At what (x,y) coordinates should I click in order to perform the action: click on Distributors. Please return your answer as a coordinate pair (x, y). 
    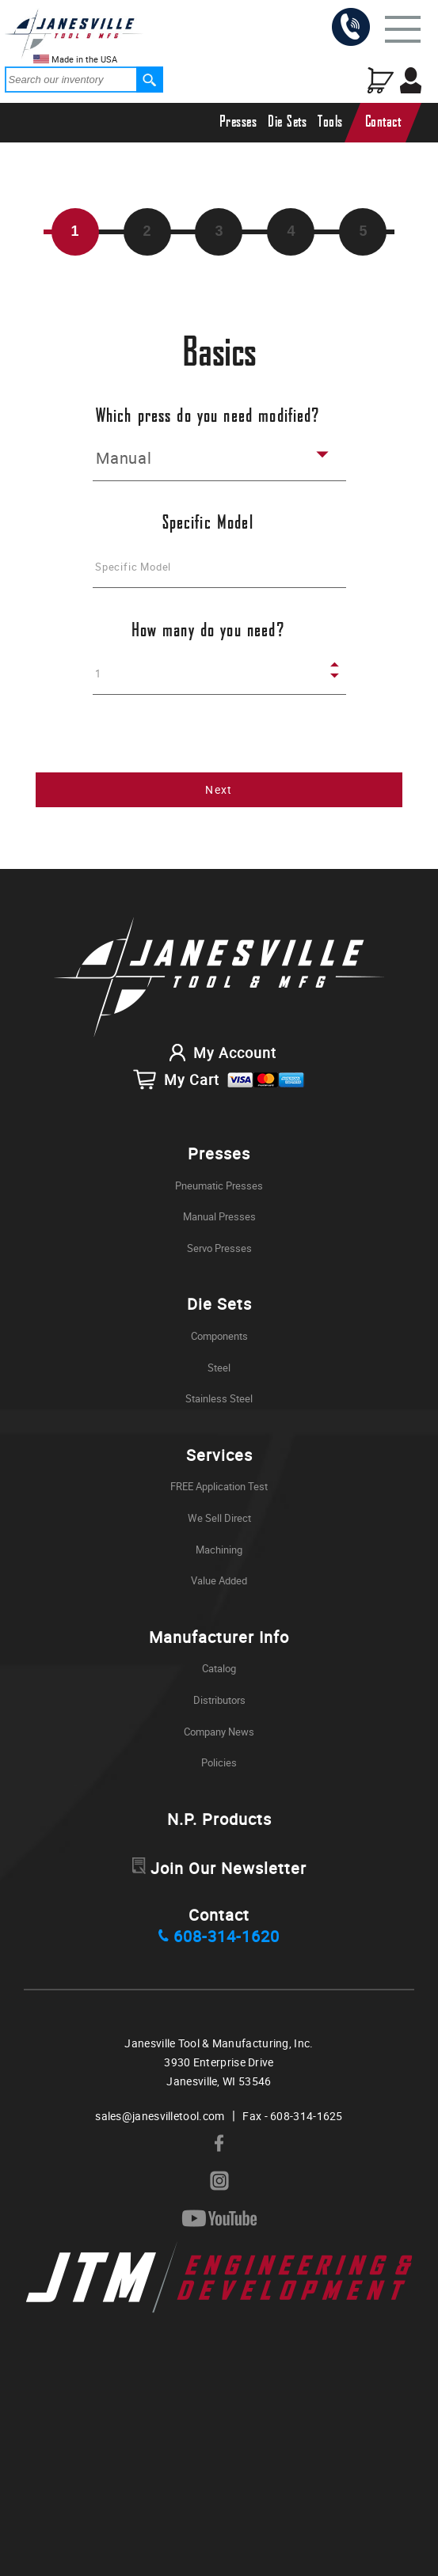
    Looking at the image, I should click on (219, 1700).